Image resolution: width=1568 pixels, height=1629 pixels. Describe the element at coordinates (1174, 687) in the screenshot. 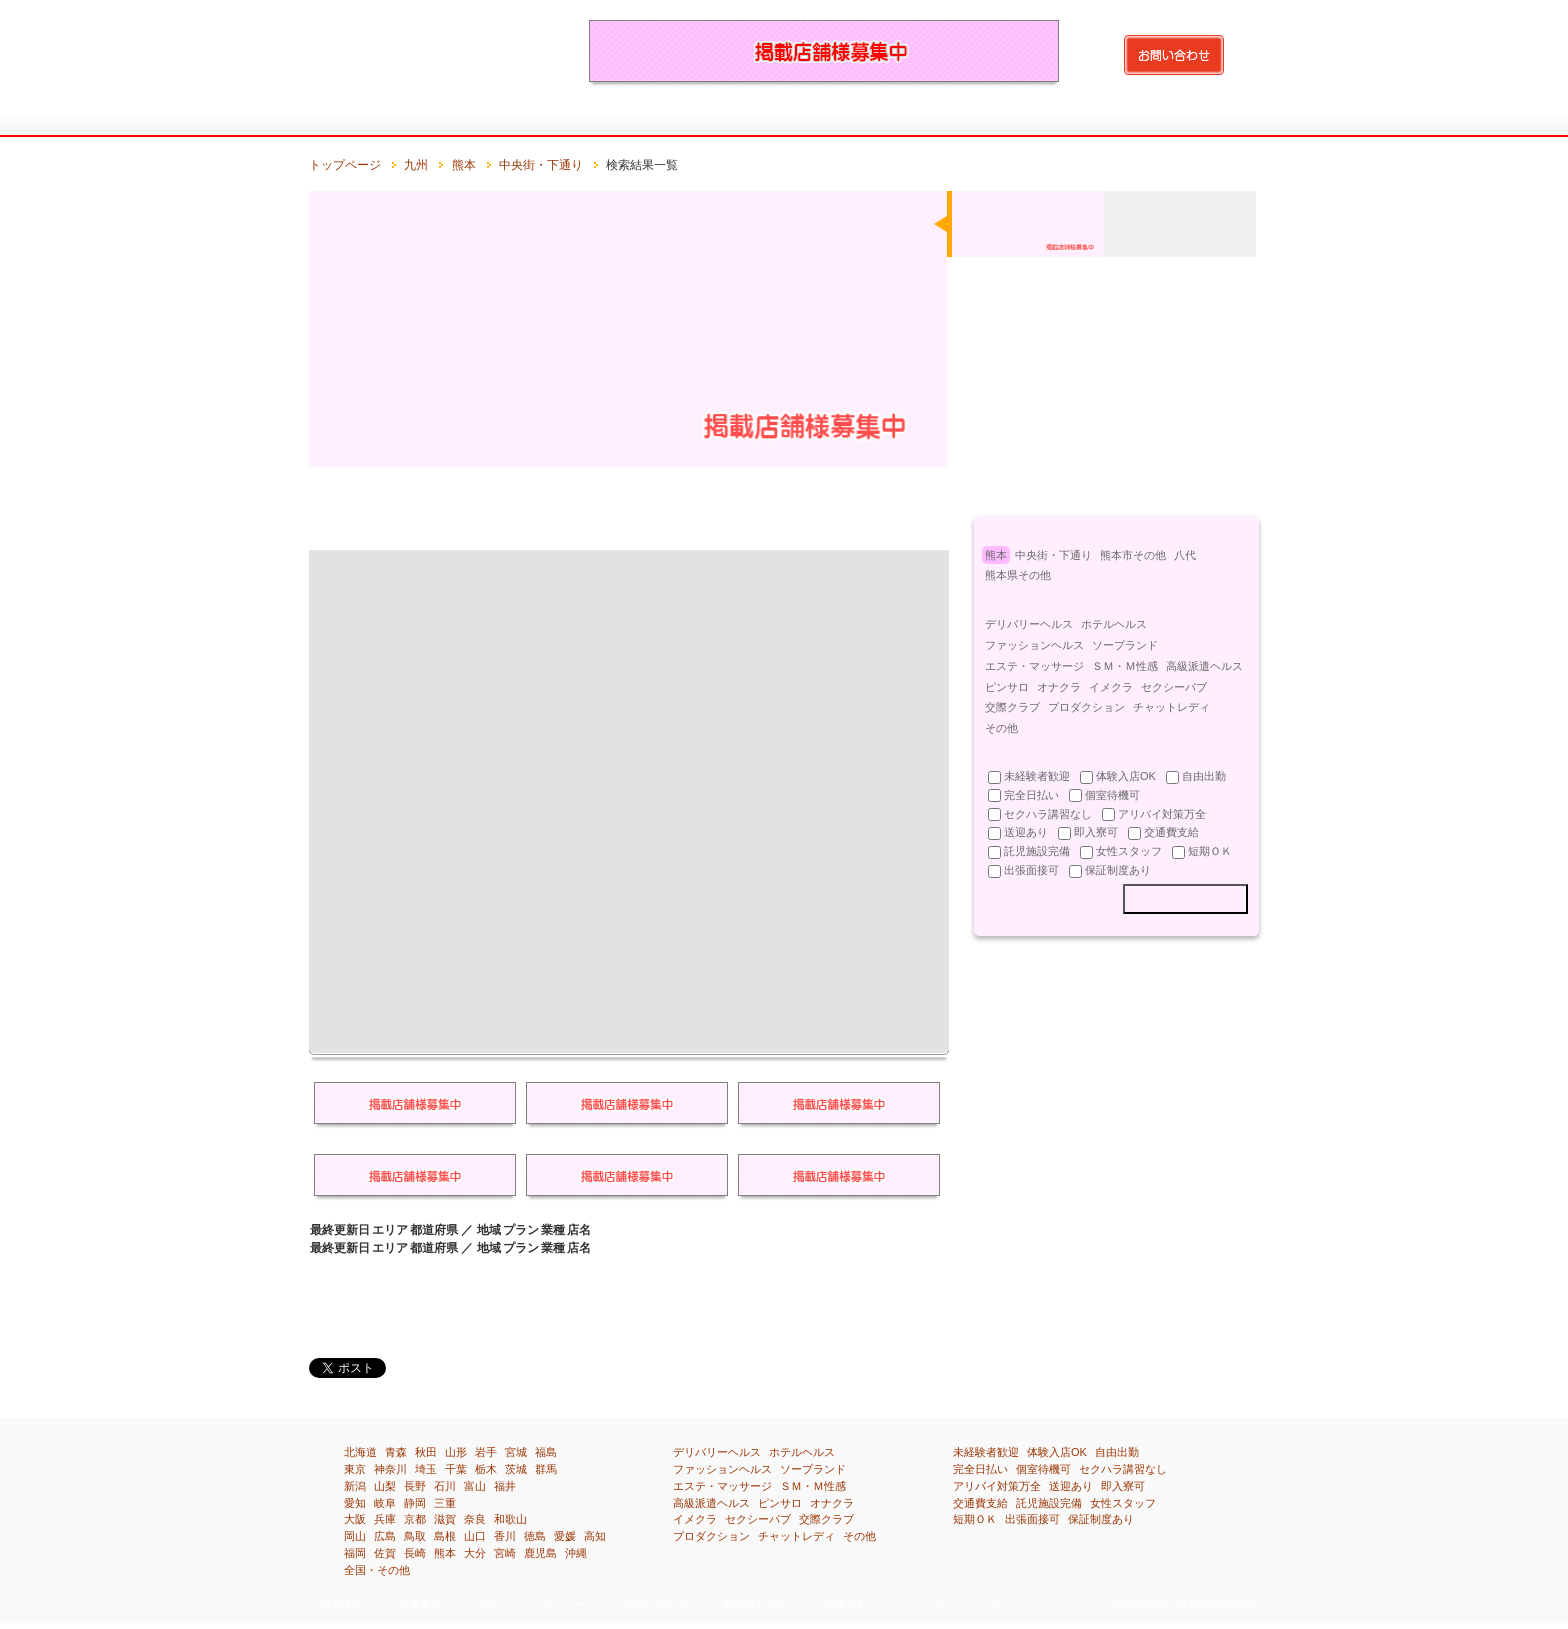

I see `セクシーパブ` at that location.